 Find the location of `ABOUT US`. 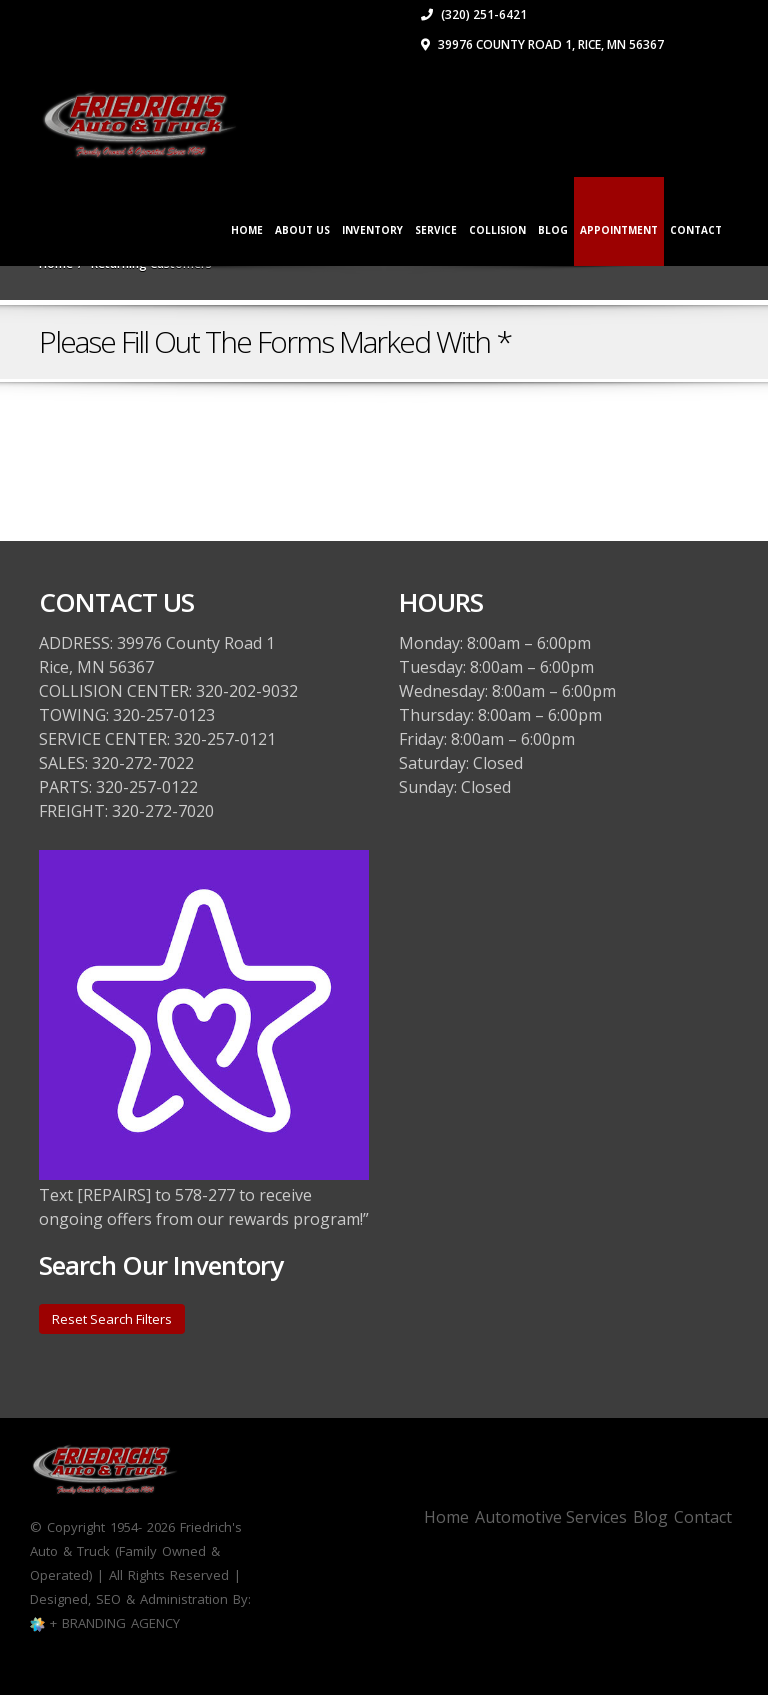

ABOUT US is located at coordinates (302, 230).